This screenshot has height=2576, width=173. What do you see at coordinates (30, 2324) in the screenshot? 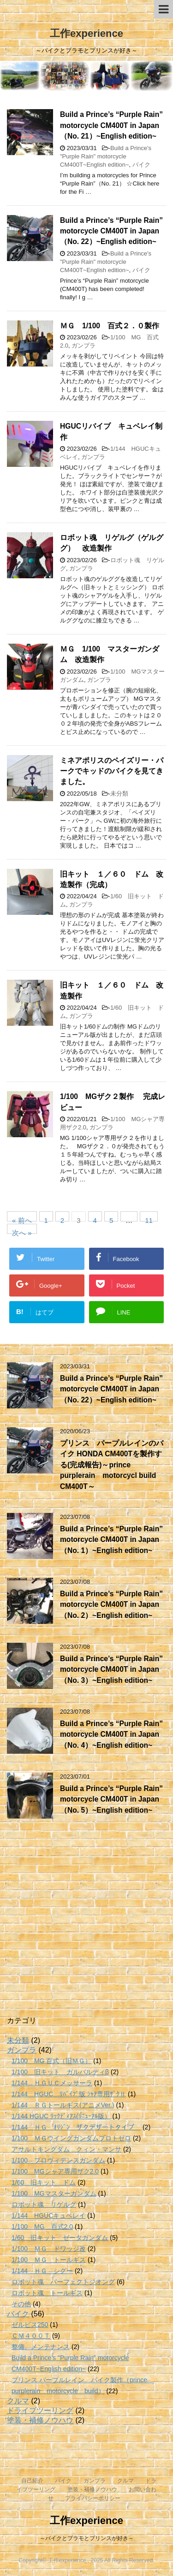
I see `ゼルビス250` at bounding box center [30, 2324].